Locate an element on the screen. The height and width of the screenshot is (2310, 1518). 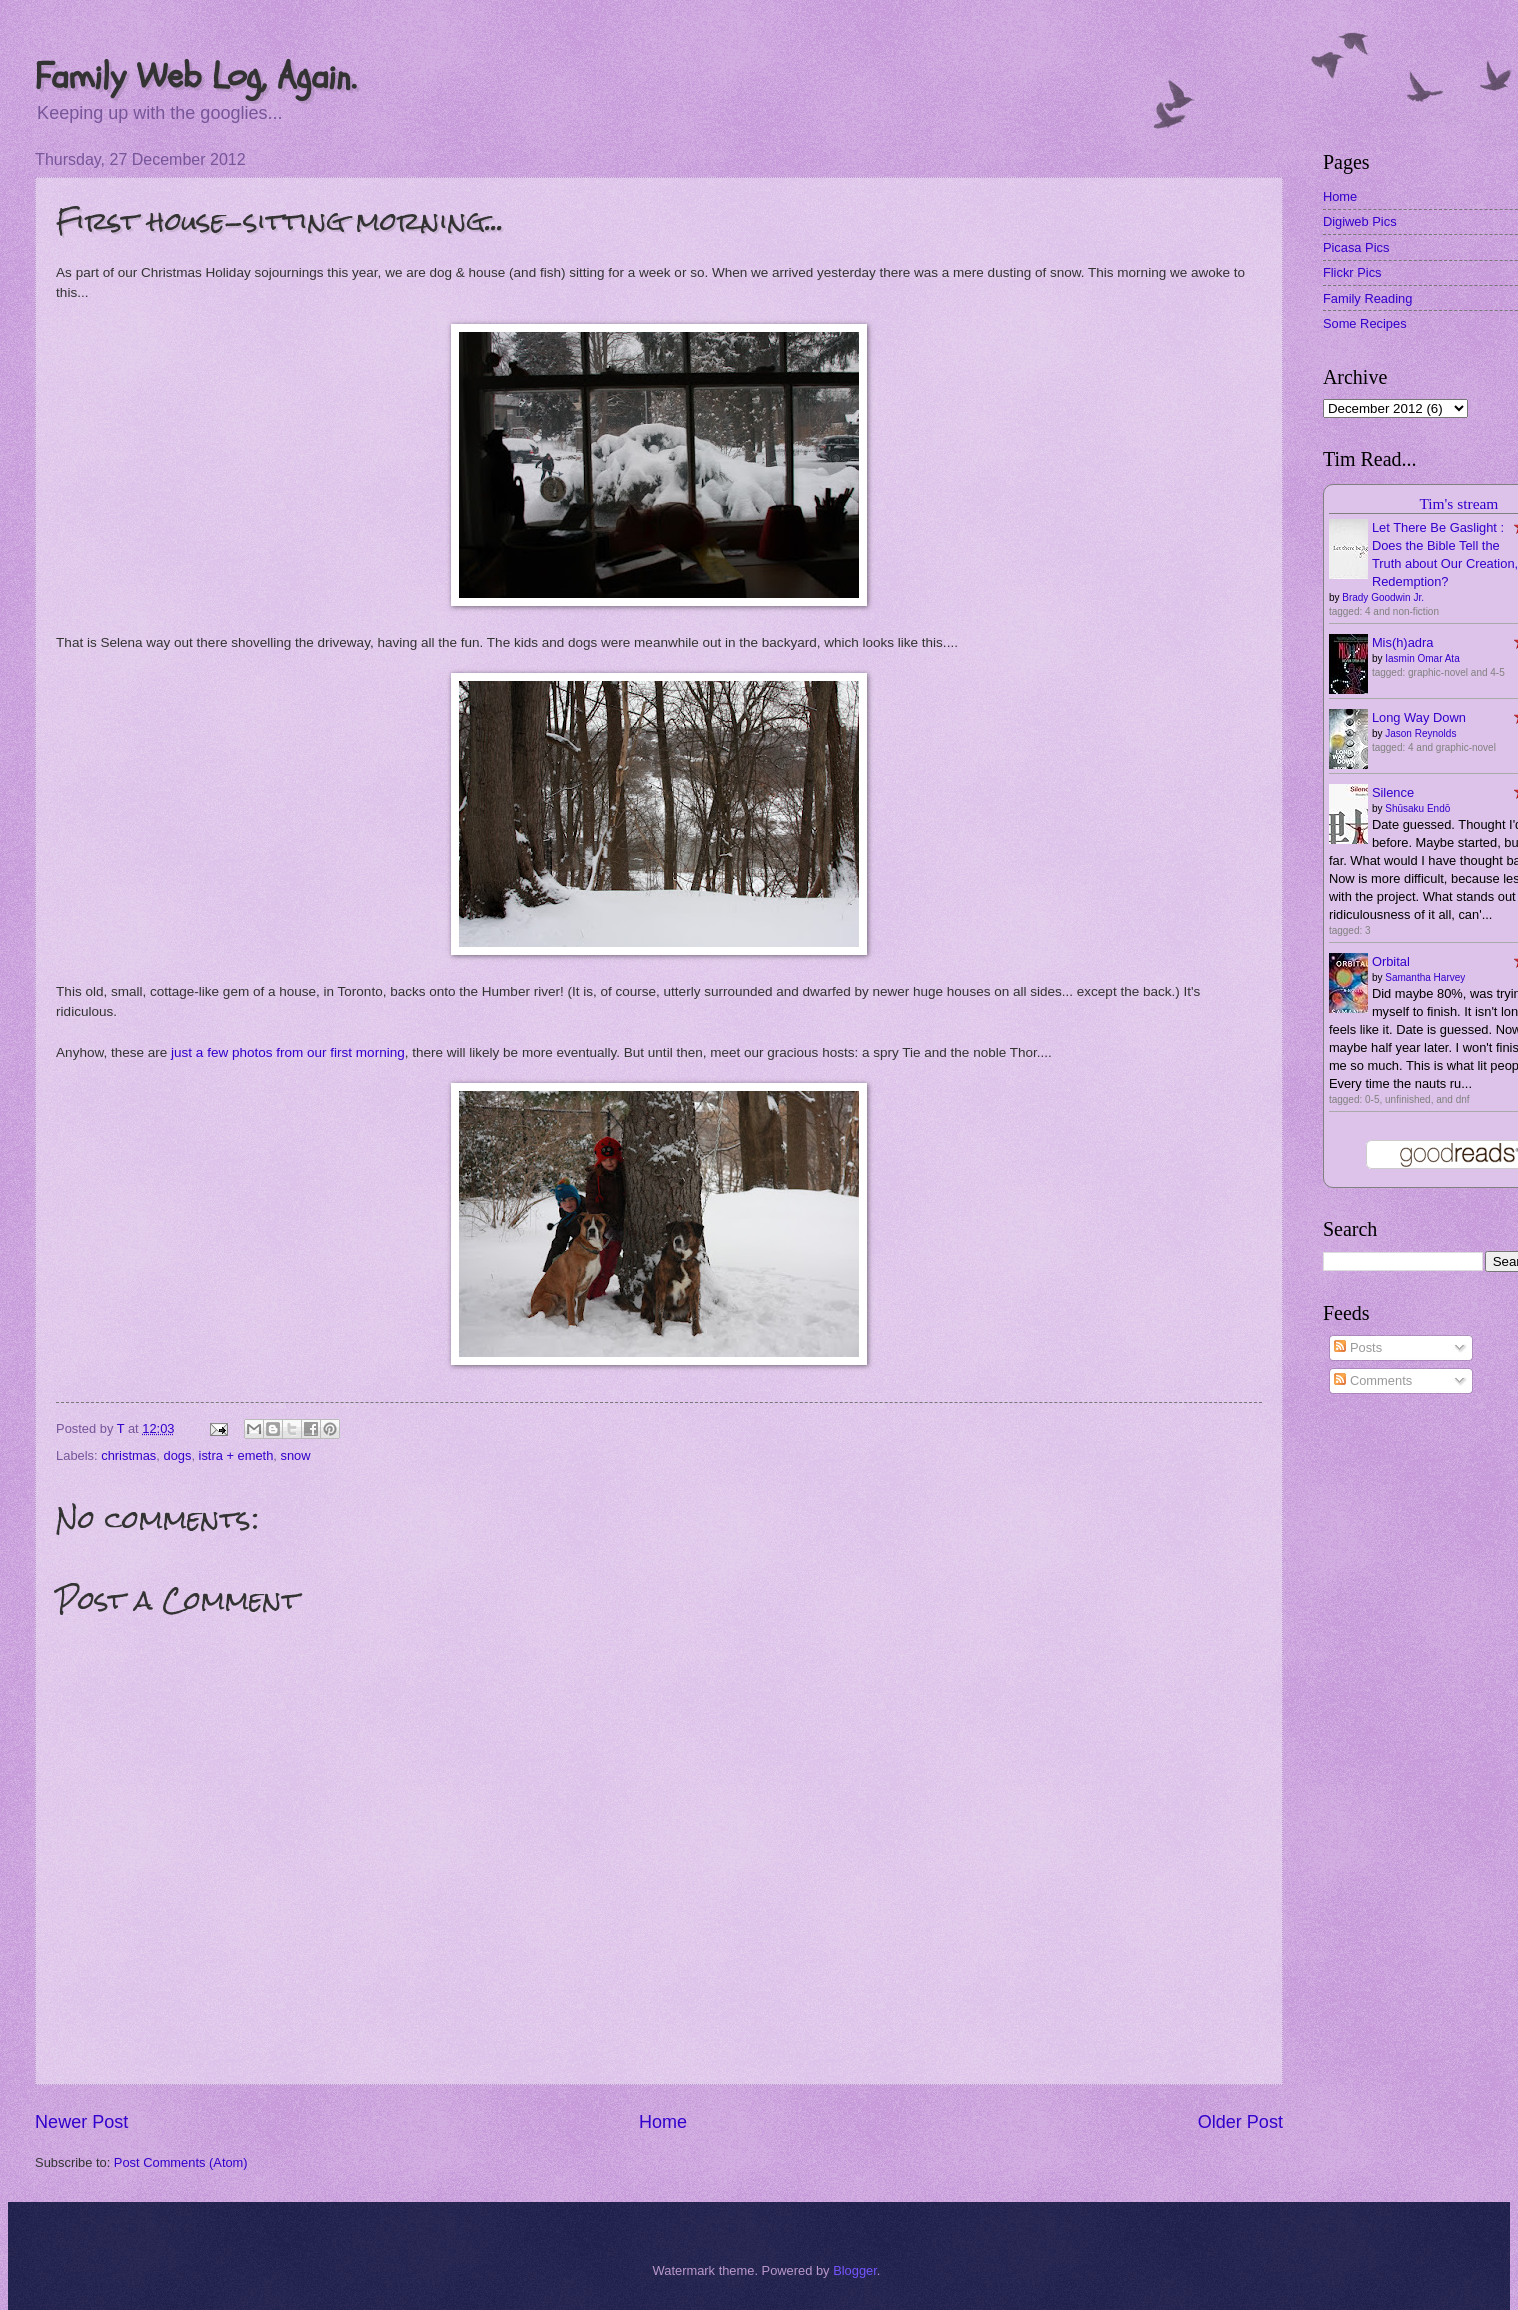
Orbital is located at coordinates (1391, 961).